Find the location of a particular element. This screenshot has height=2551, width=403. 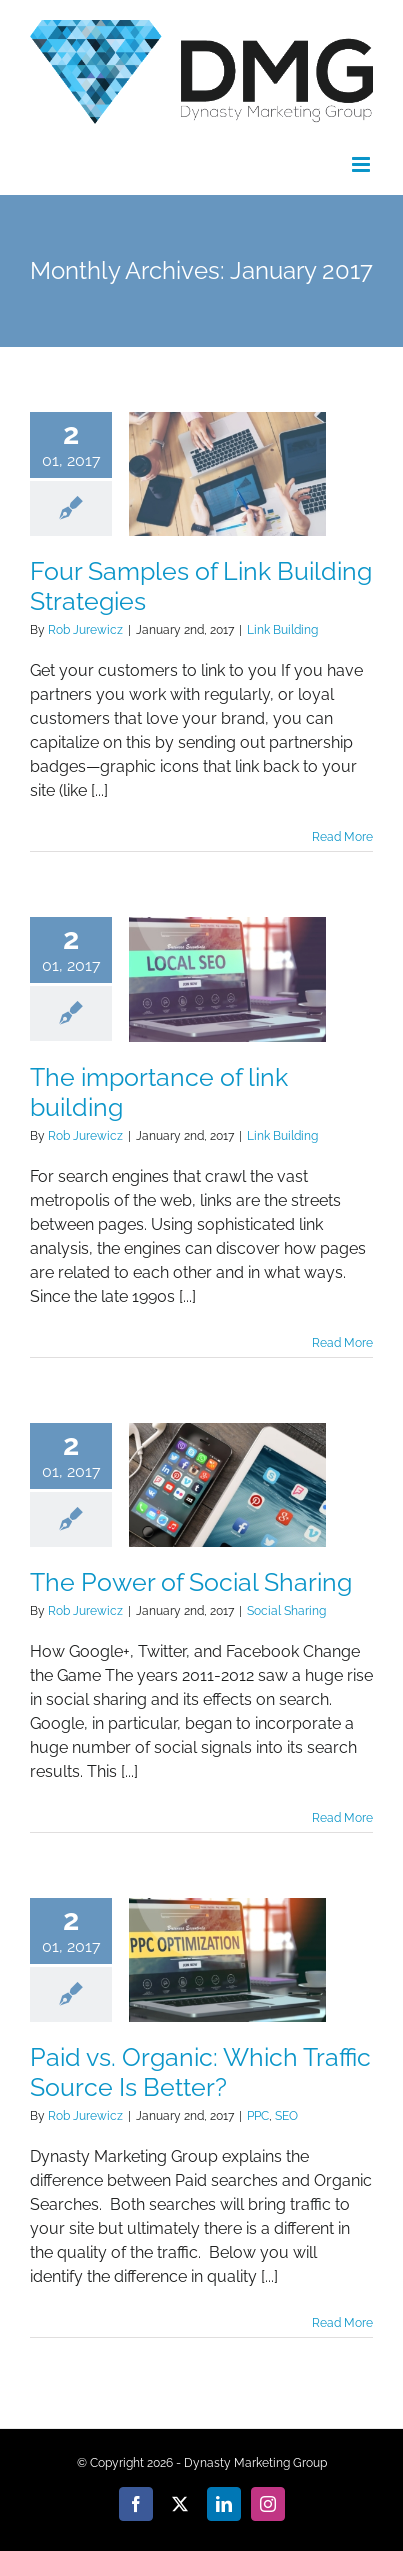

Paid vs. Organic: Which Traffic Source Is Better? is located at coordinates (200, 2072).